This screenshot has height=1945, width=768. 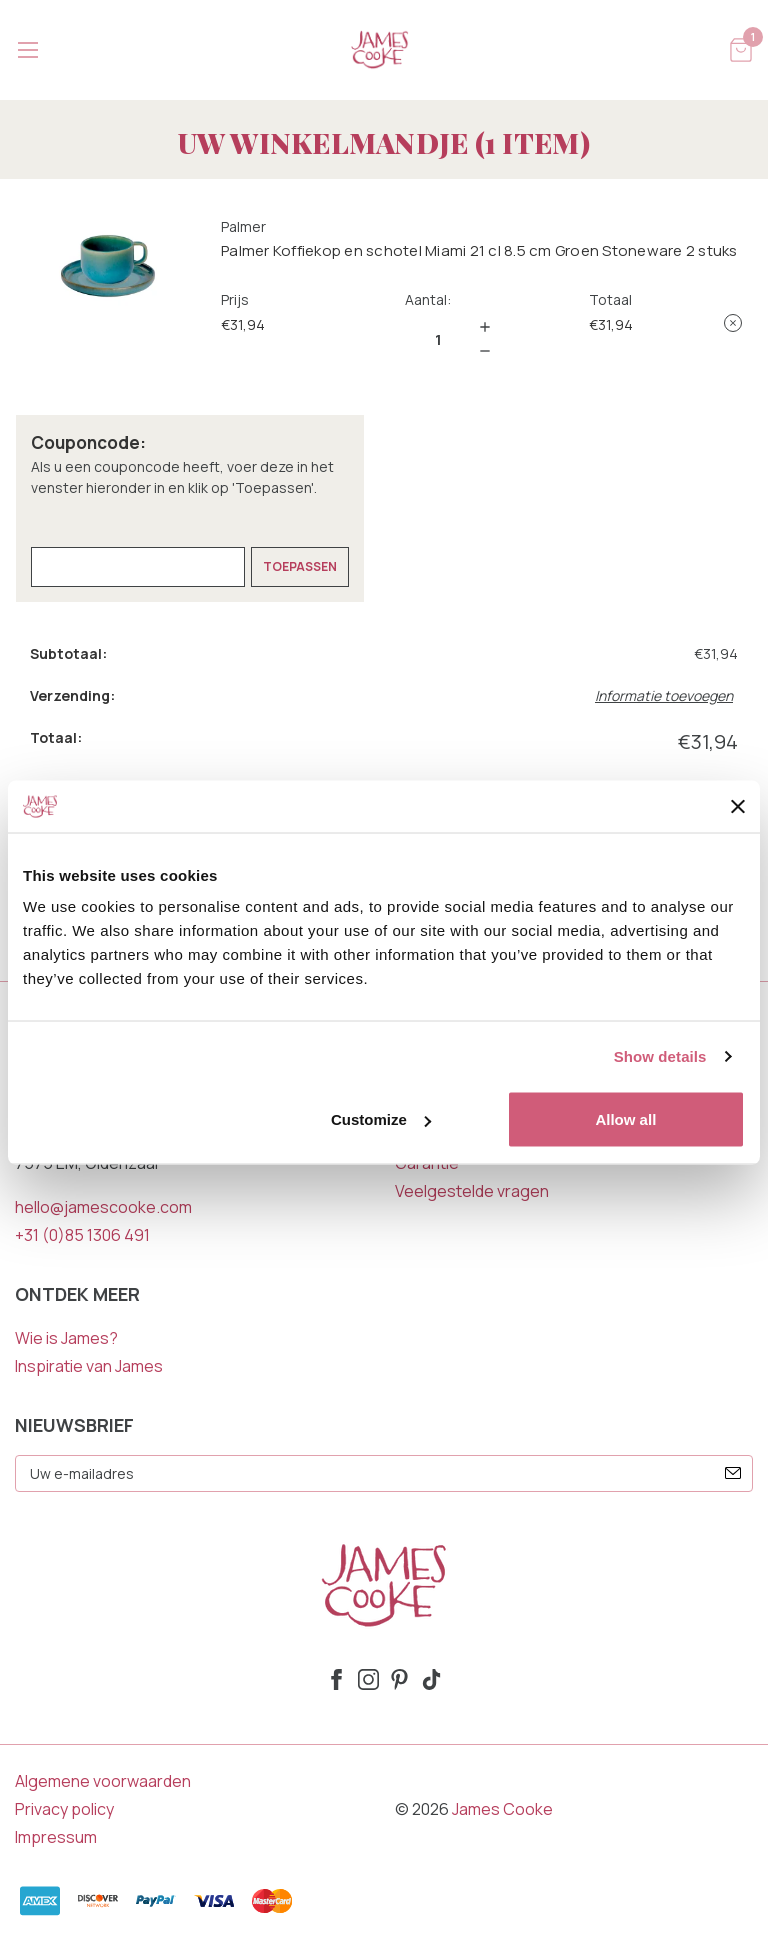 What do you see at coordinates (64, 1809) in the screenshot?
I see `Privacy policy` at bounding box center [64, 1809].